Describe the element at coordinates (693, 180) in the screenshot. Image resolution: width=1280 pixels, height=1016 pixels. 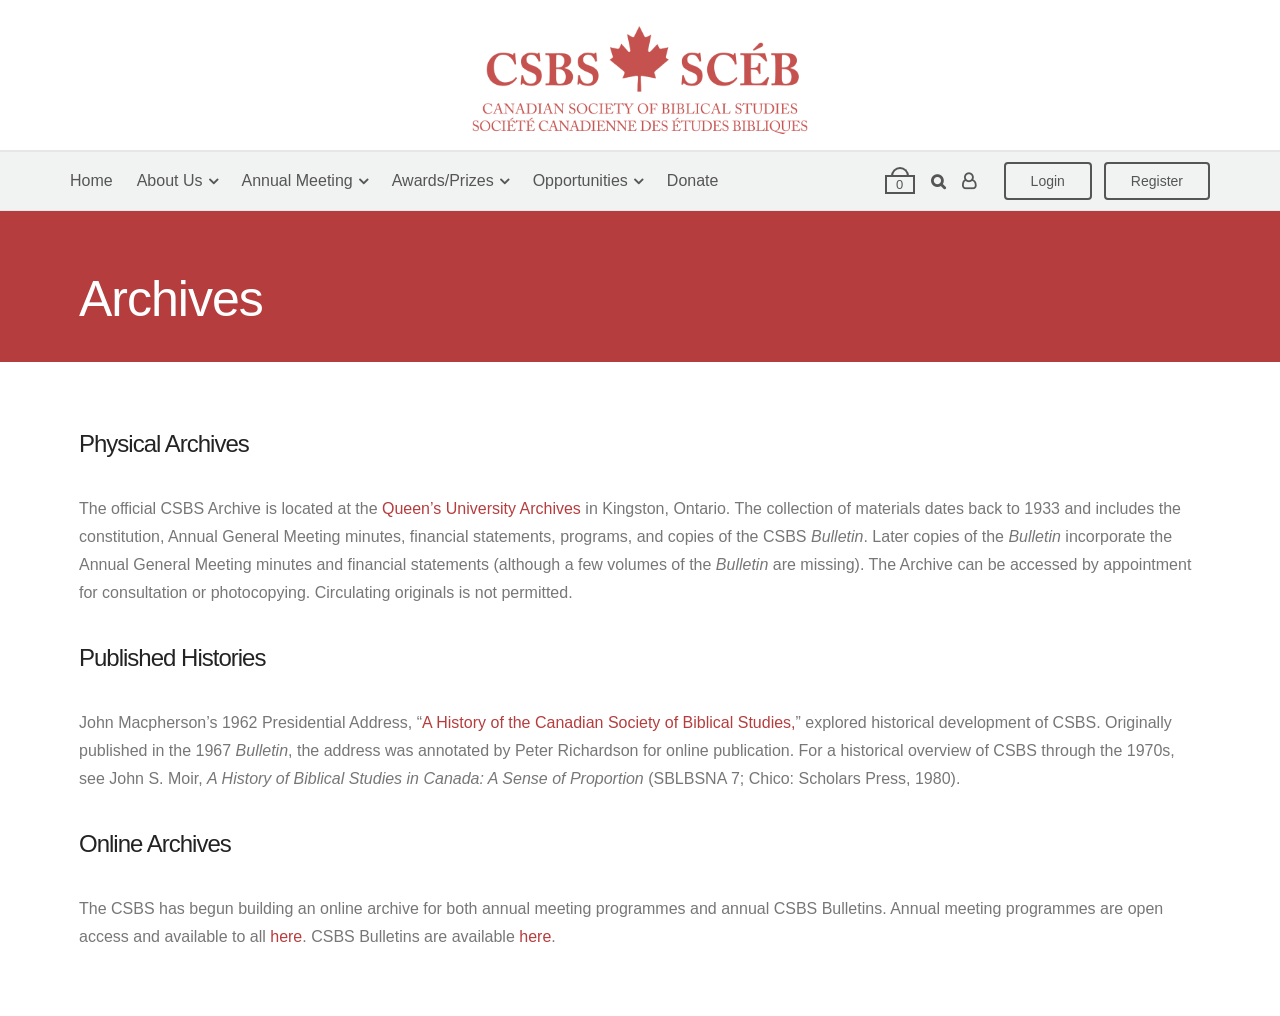
I see `Donate` at that location.